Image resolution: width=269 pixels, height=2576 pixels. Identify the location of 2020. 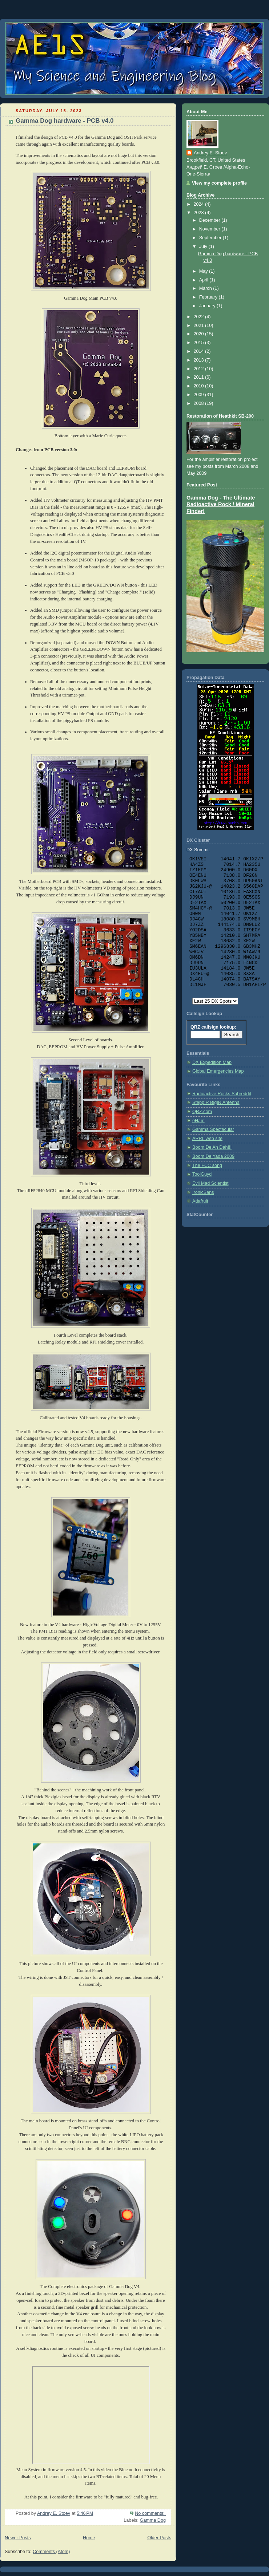
(199, 333).